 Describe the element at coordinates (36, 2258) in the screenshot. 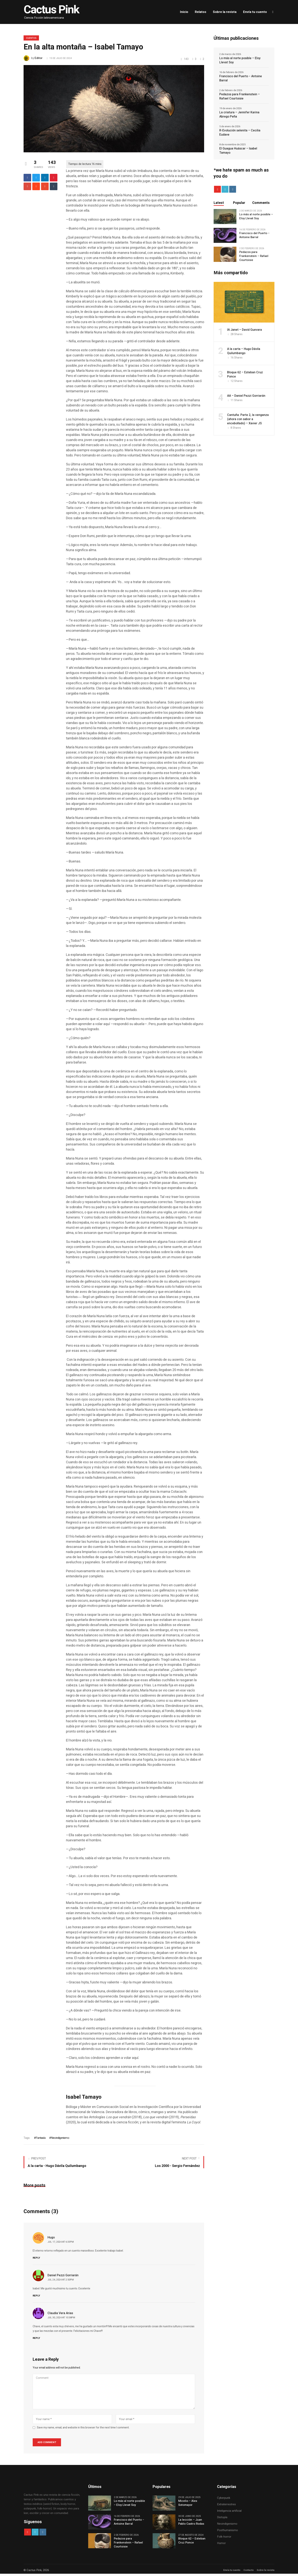

I see `Reply [Responder a Hugo]` at that location.